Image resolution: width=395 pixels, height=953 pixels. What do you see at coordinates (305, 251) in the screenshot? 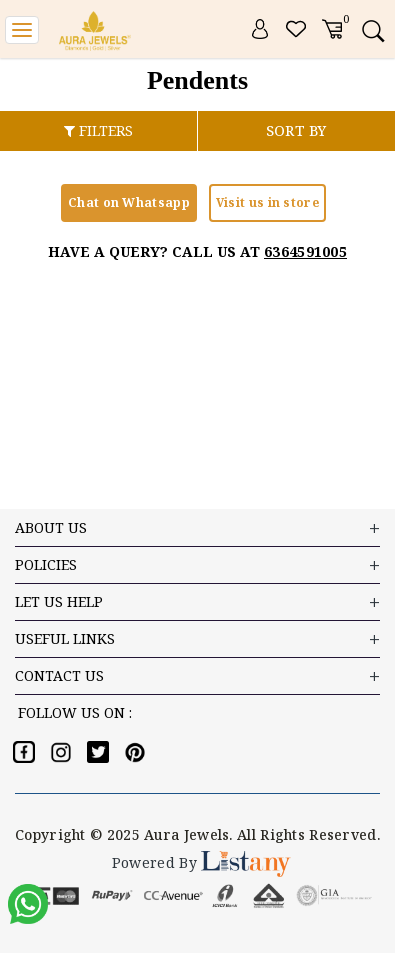
I see `6364591005` at bounding box center [305, 251].